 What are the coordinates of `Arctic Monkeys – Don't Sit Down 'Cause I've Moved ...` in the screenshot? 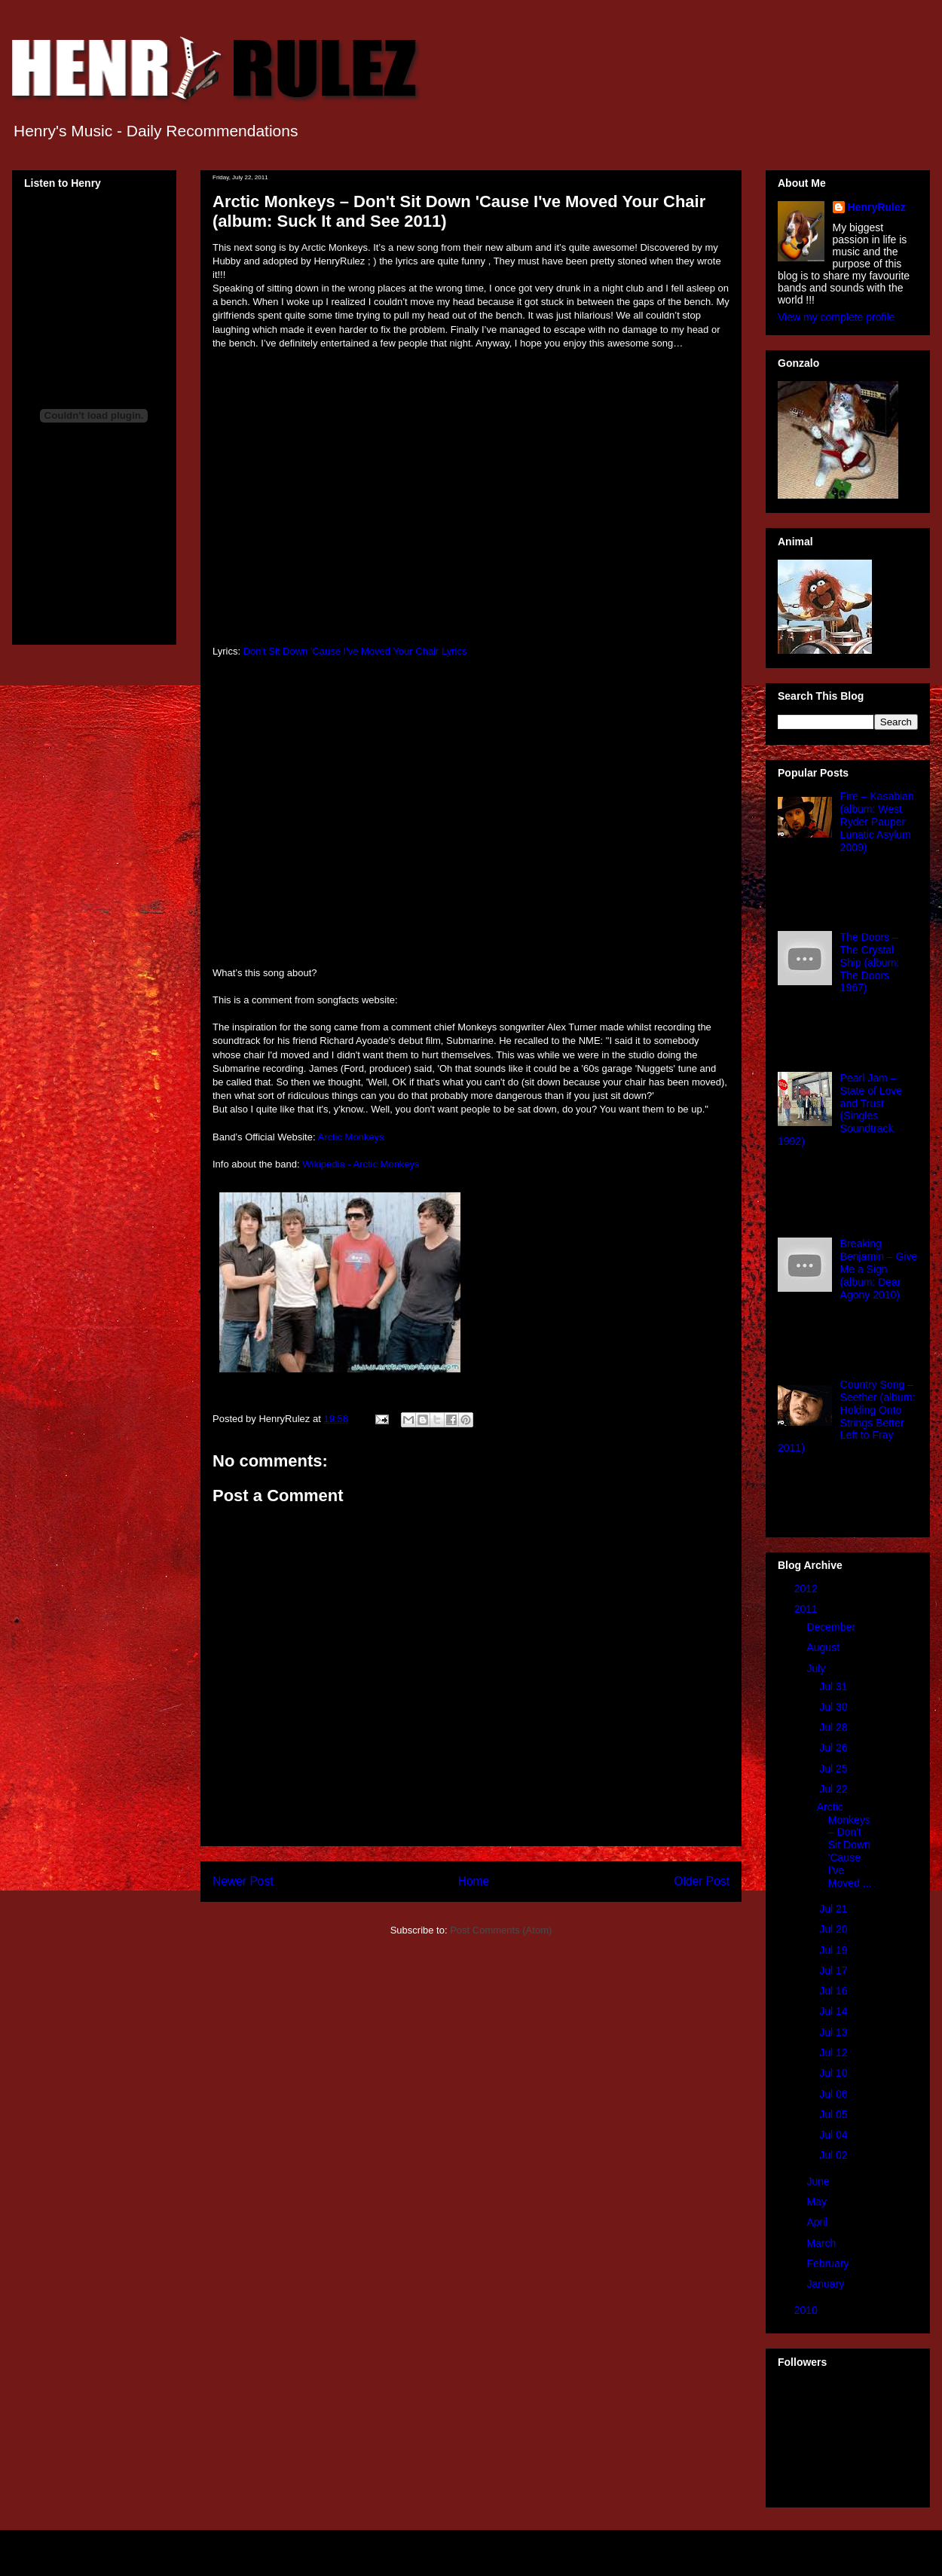 It's located at (844, 1845).